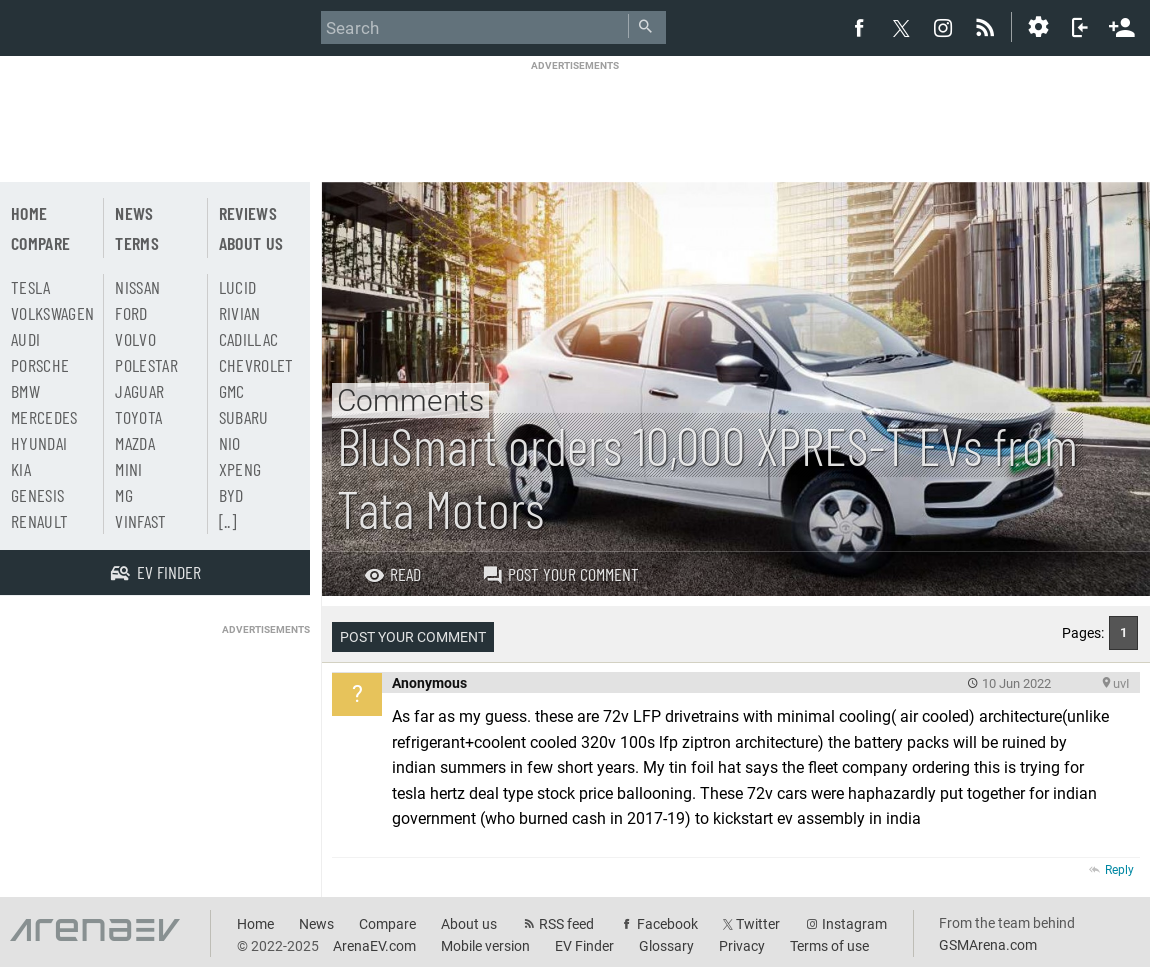 Image resolution: width=1150 pixels, height=967 pixels. Describe the element at coordinates (232, 391) in the screenshot. I see `GMC` at that location.